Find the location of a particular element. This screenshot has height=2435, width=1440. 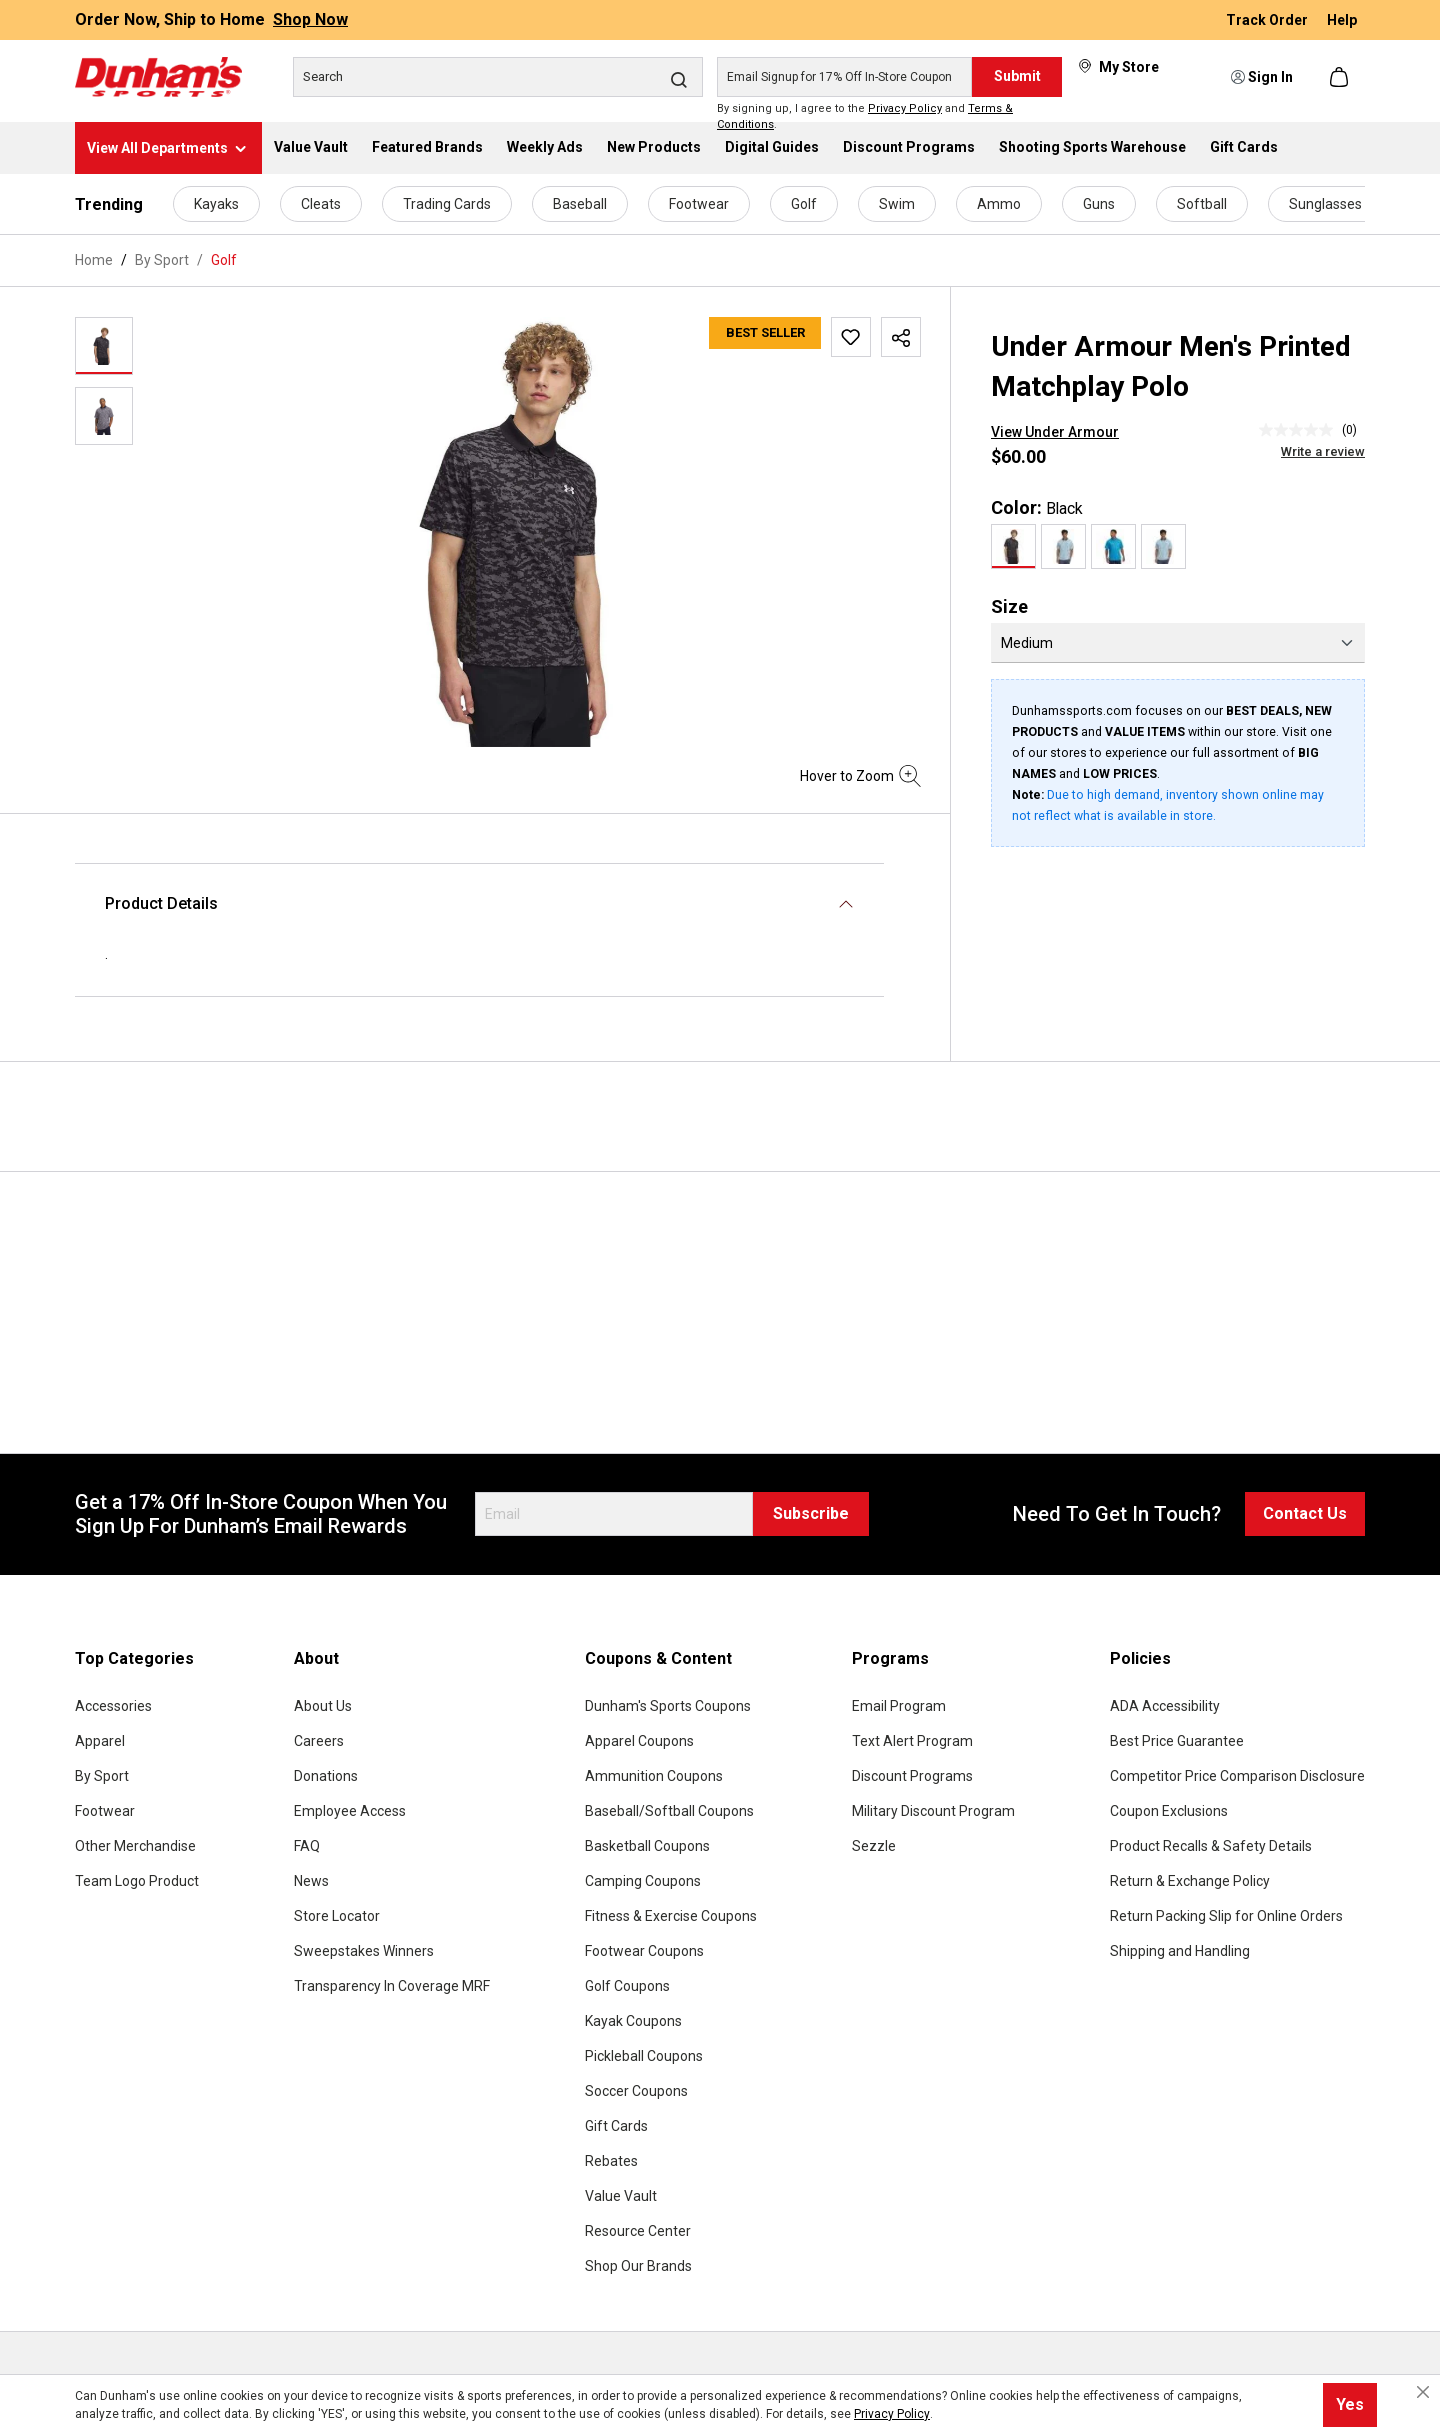

Camping Coupons is located at coordinates (643, 1881).